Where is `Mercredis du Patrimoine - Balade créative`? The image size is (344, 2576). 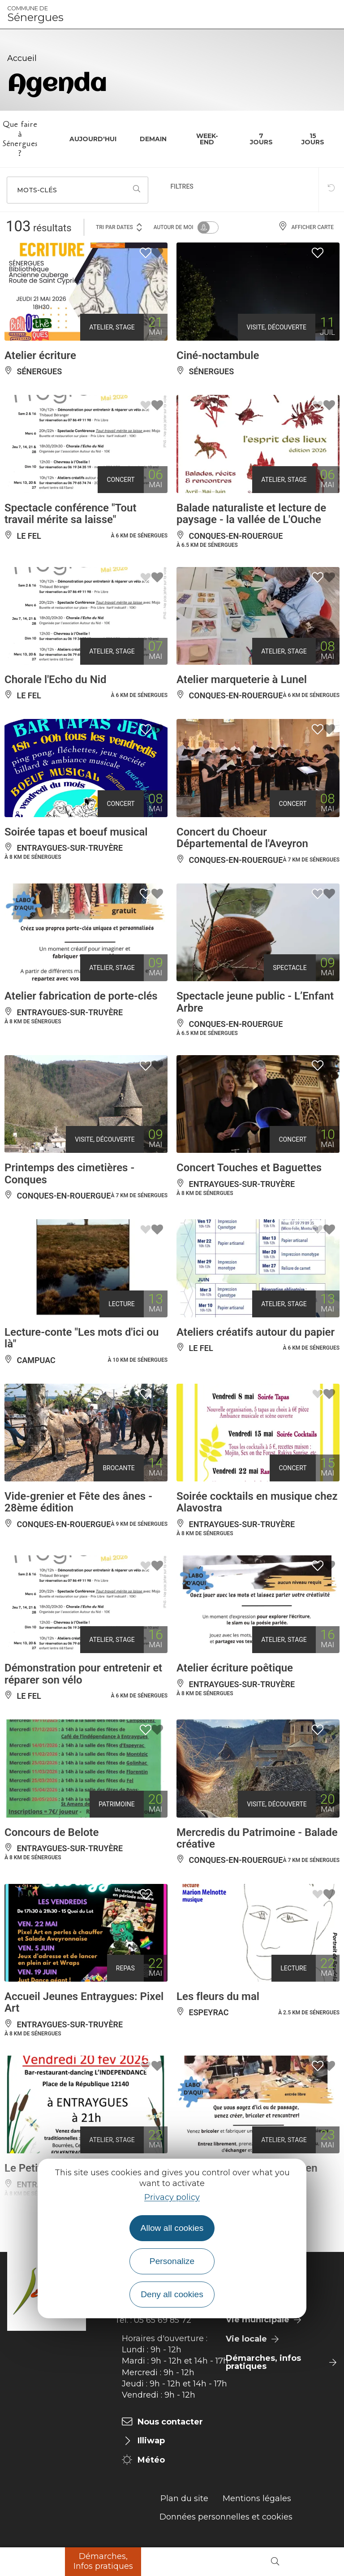 Mercredis du Patrimoine - Balade créative is located at coordinates (257, 1838).